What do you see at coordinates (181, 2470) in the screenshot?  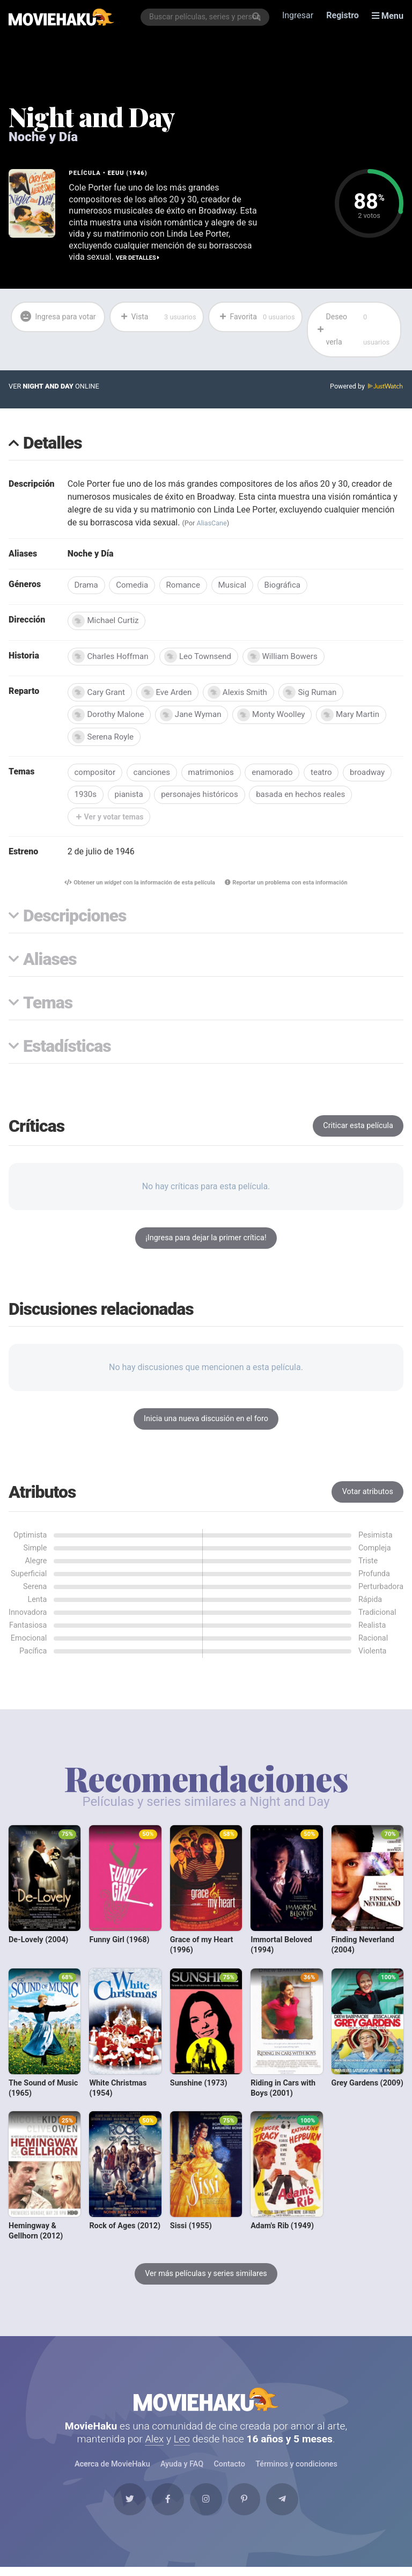 I see `Ayuda y FAQ` at bounding box center [181, 2470].